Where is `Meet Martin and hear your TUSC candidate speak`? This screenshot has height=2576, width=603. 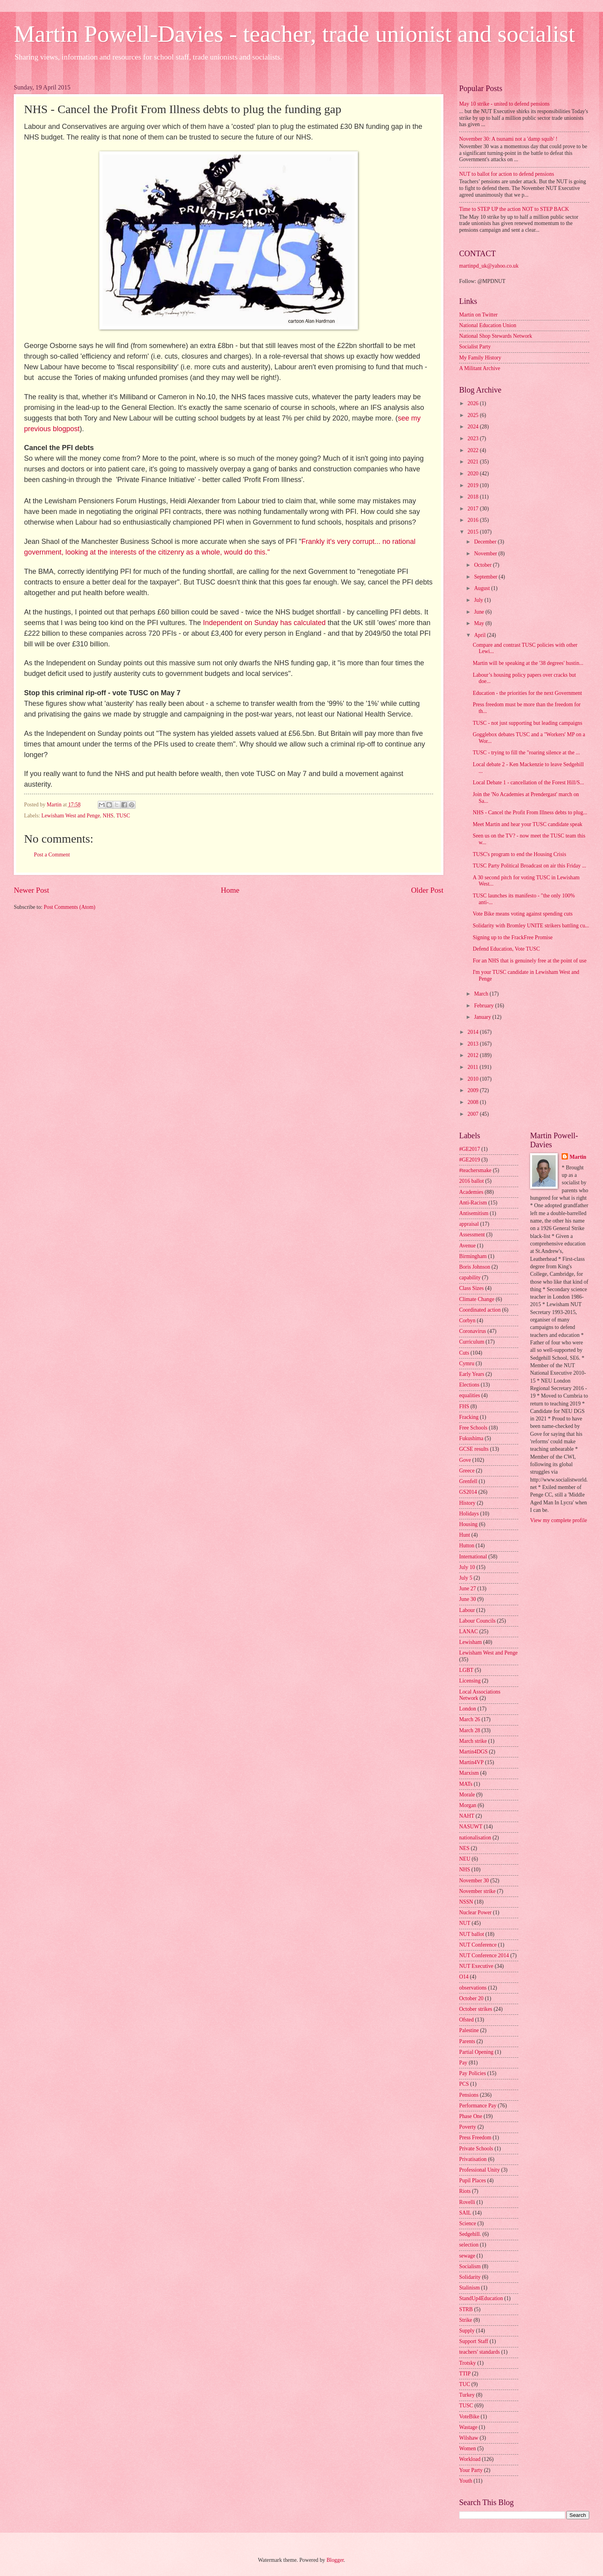
Meet Martin and hear your TUSC candidate speak is located at coordinates (527, 824).